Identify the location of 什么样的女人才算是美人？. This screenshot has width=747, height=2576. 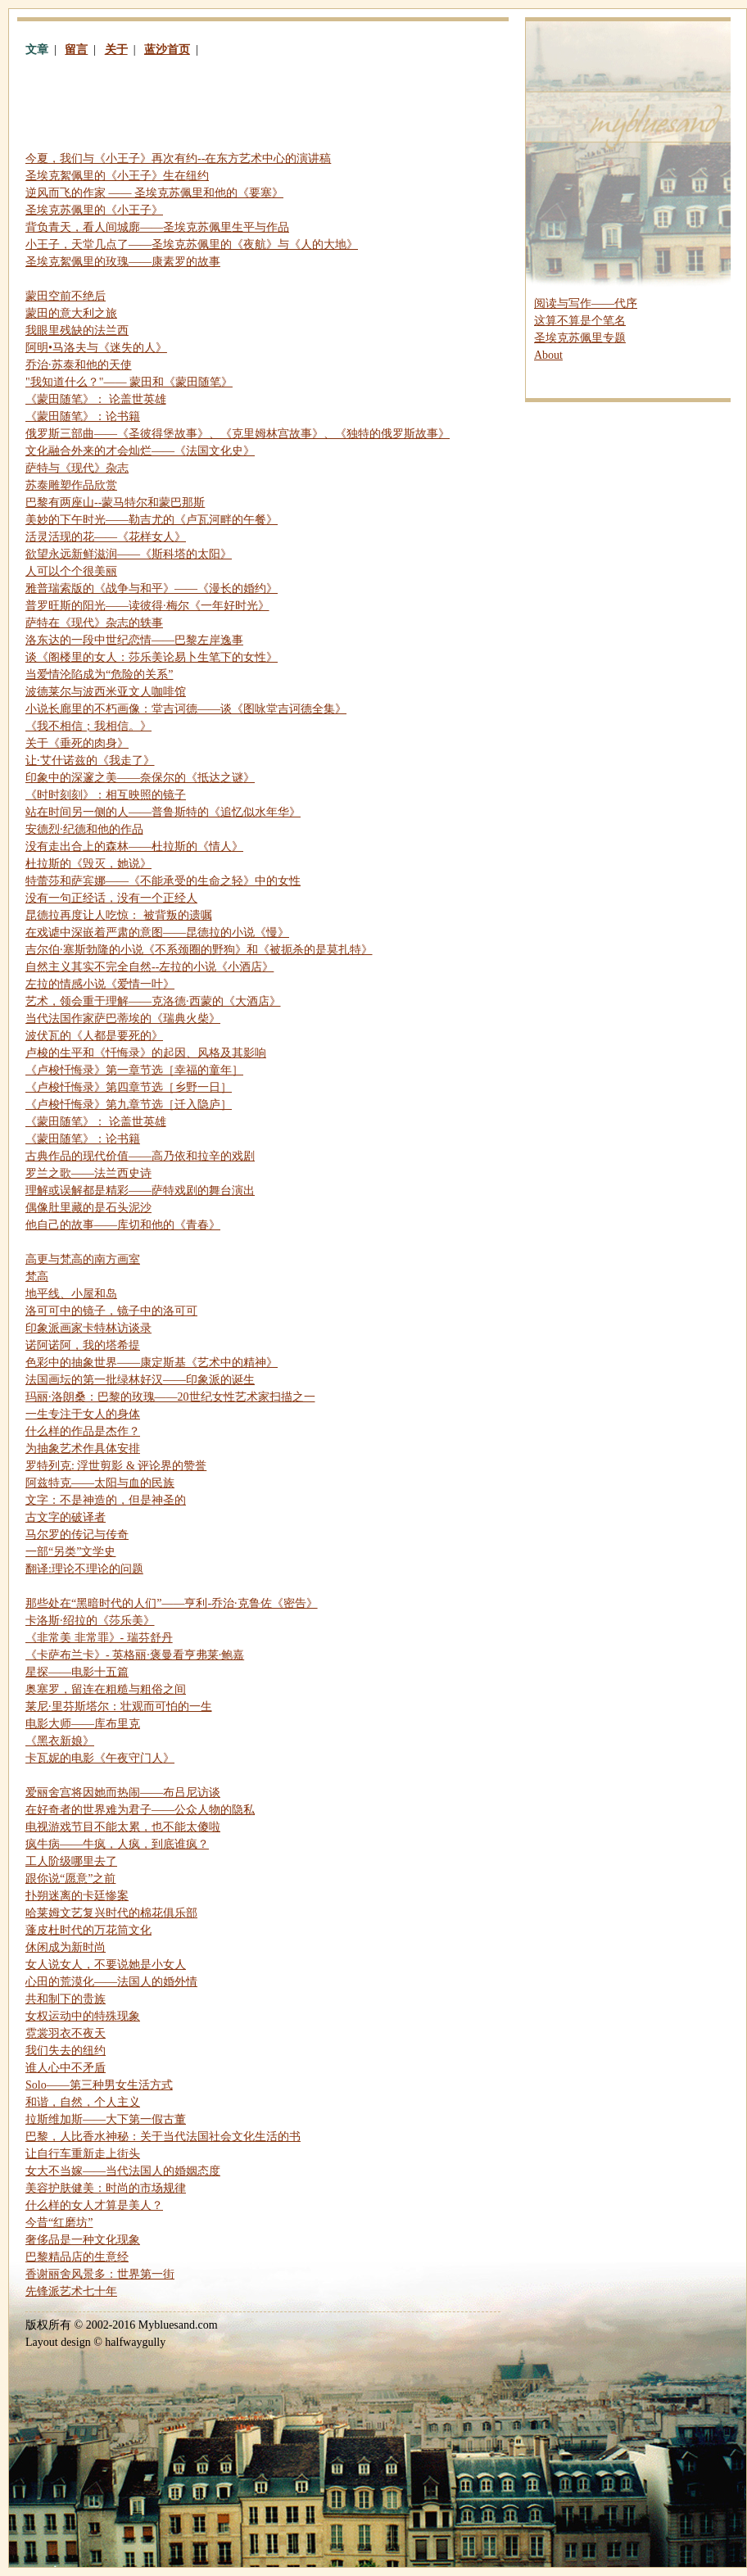
(94, 2205).